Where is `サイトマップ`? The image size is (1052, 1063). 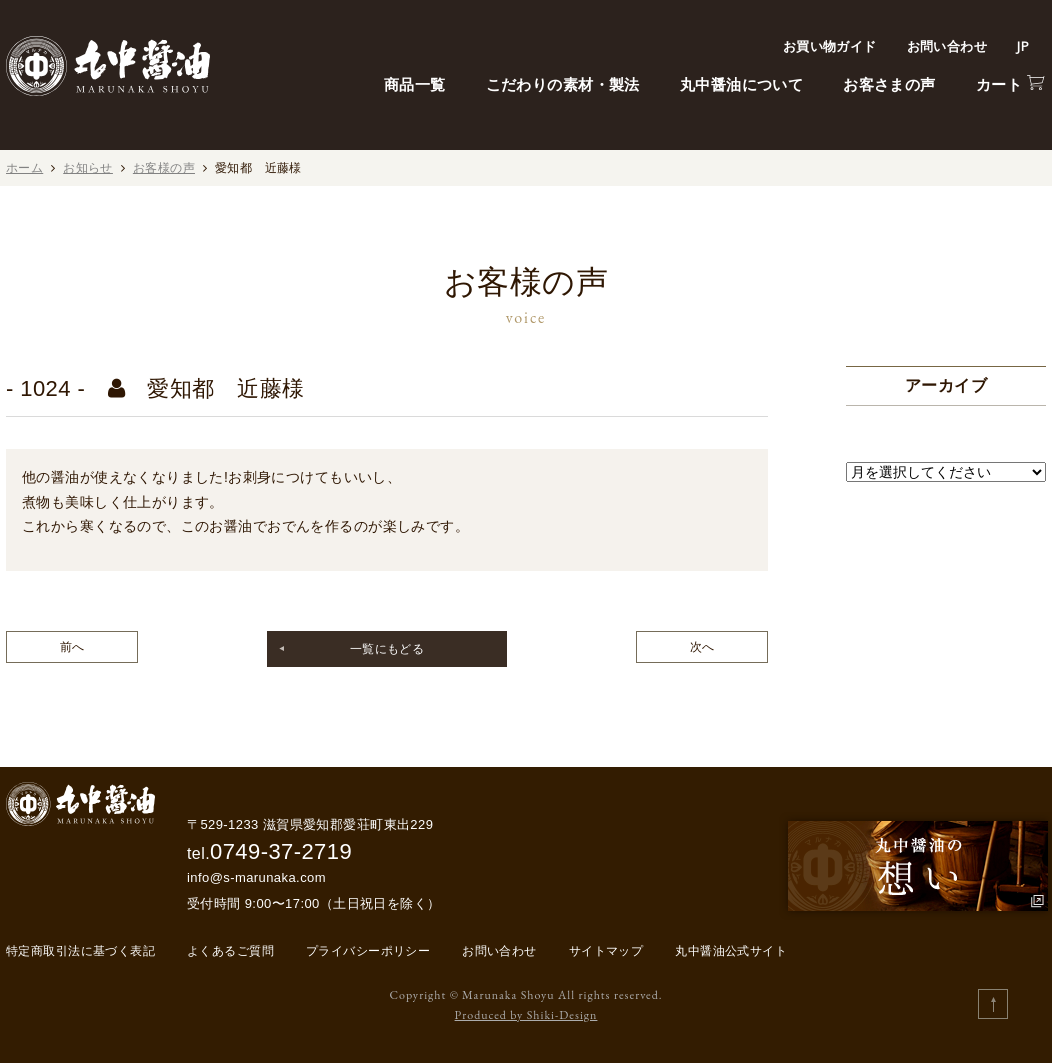
サイトマップ is located at coordinates (606, 951).